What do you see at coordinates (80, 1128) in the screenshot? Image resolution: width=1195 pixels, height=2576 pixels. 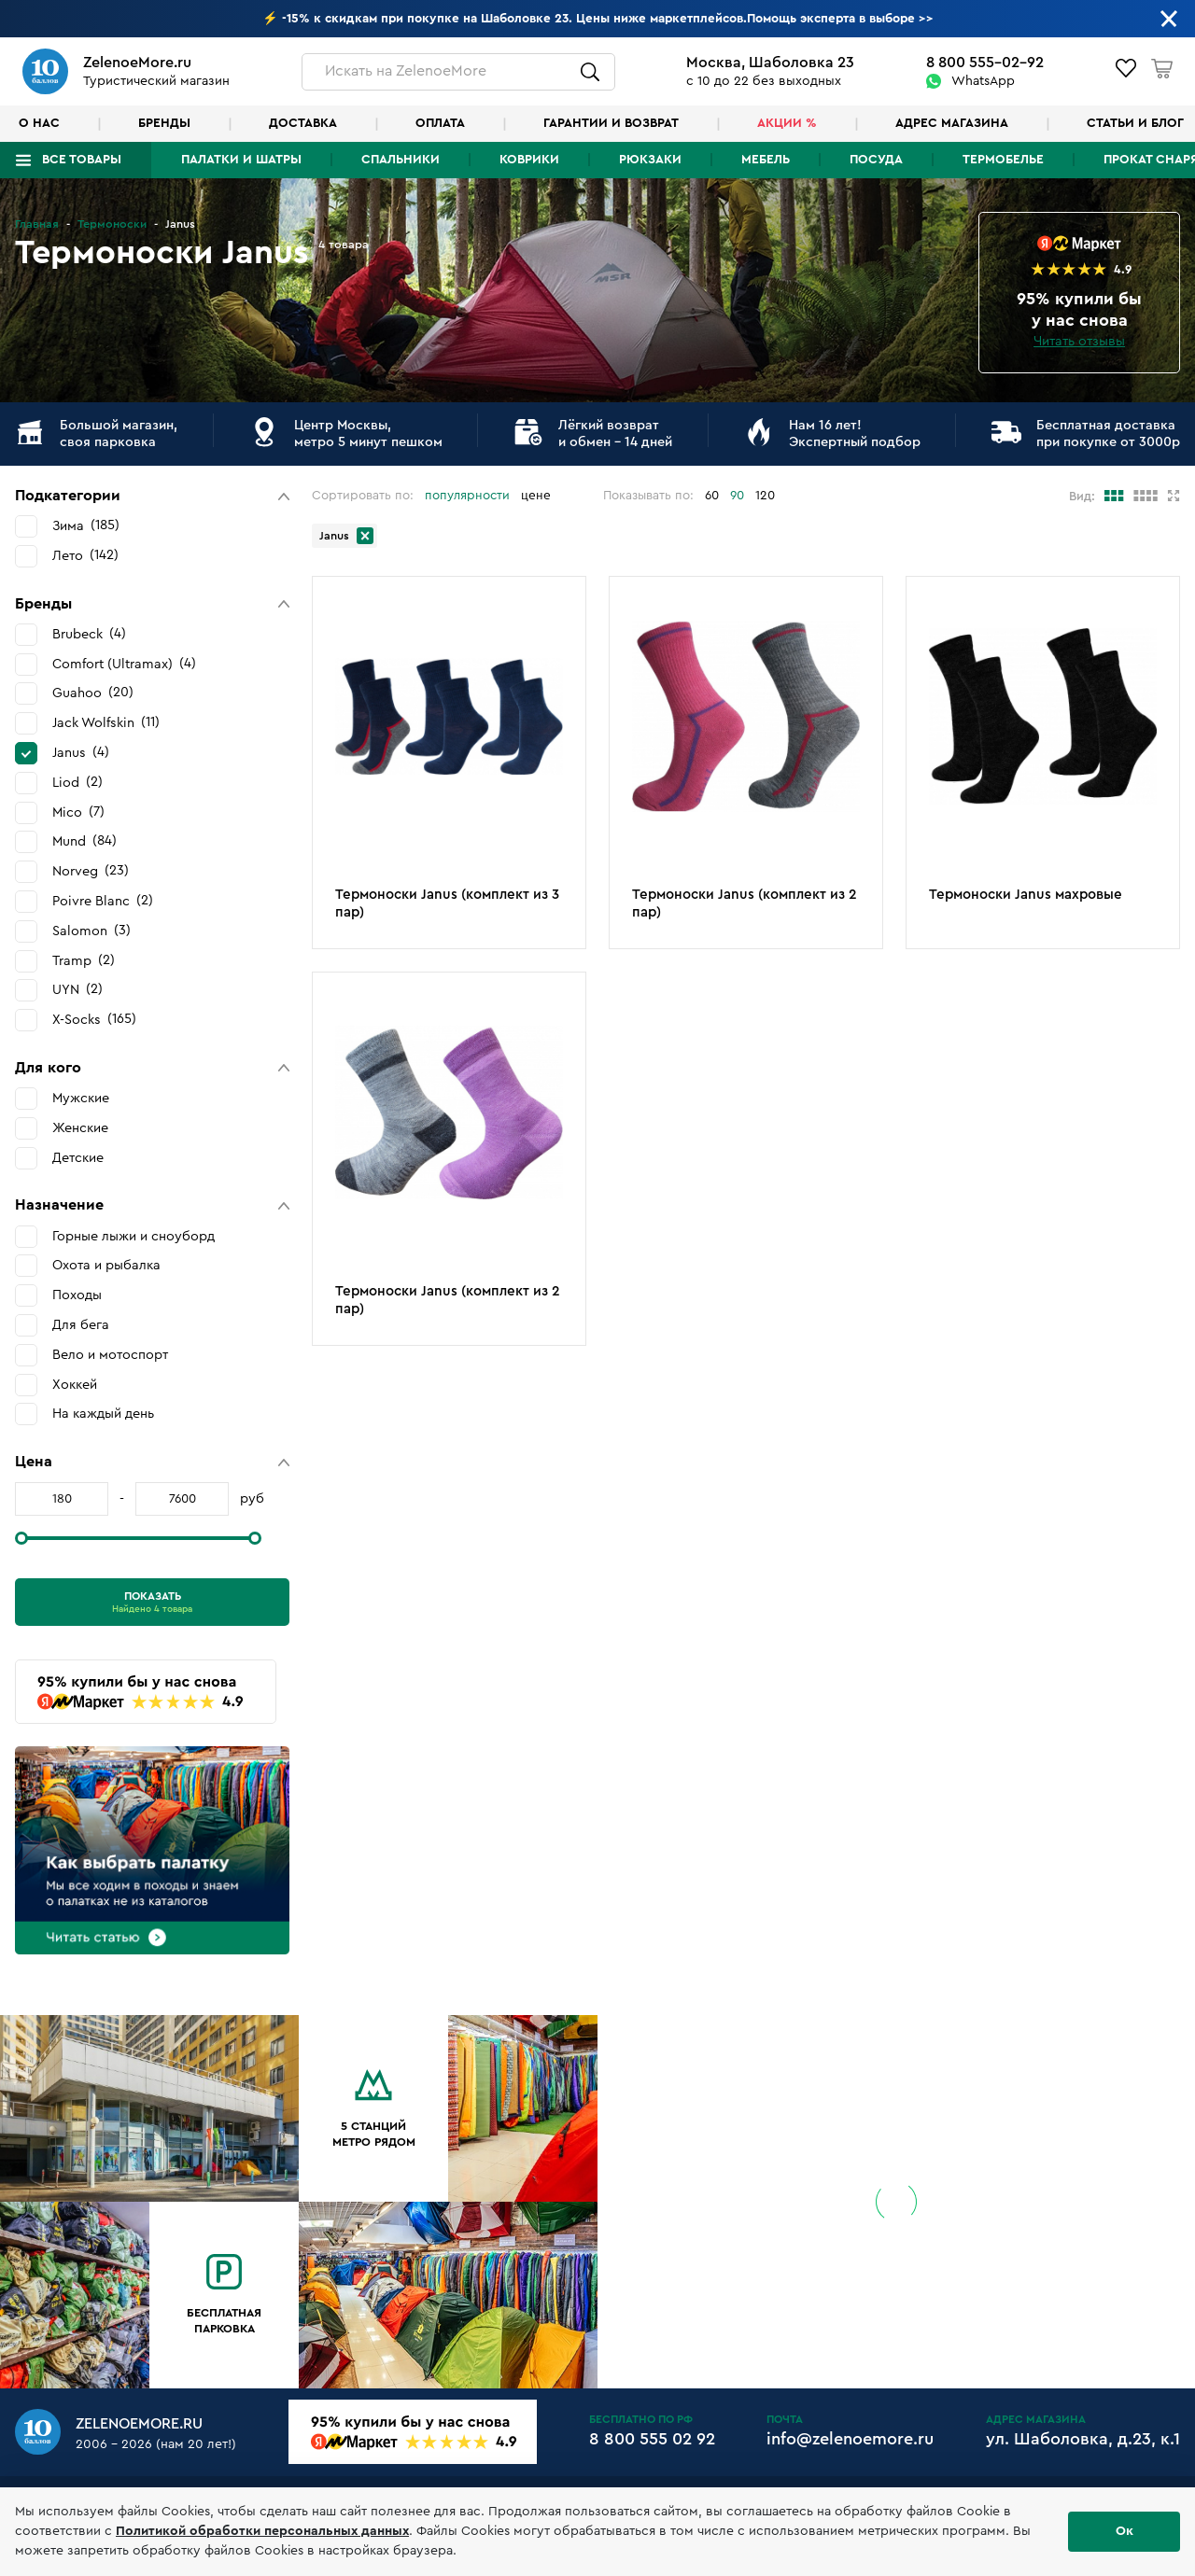 I see `Женские` at bounding box center [80, 1128].